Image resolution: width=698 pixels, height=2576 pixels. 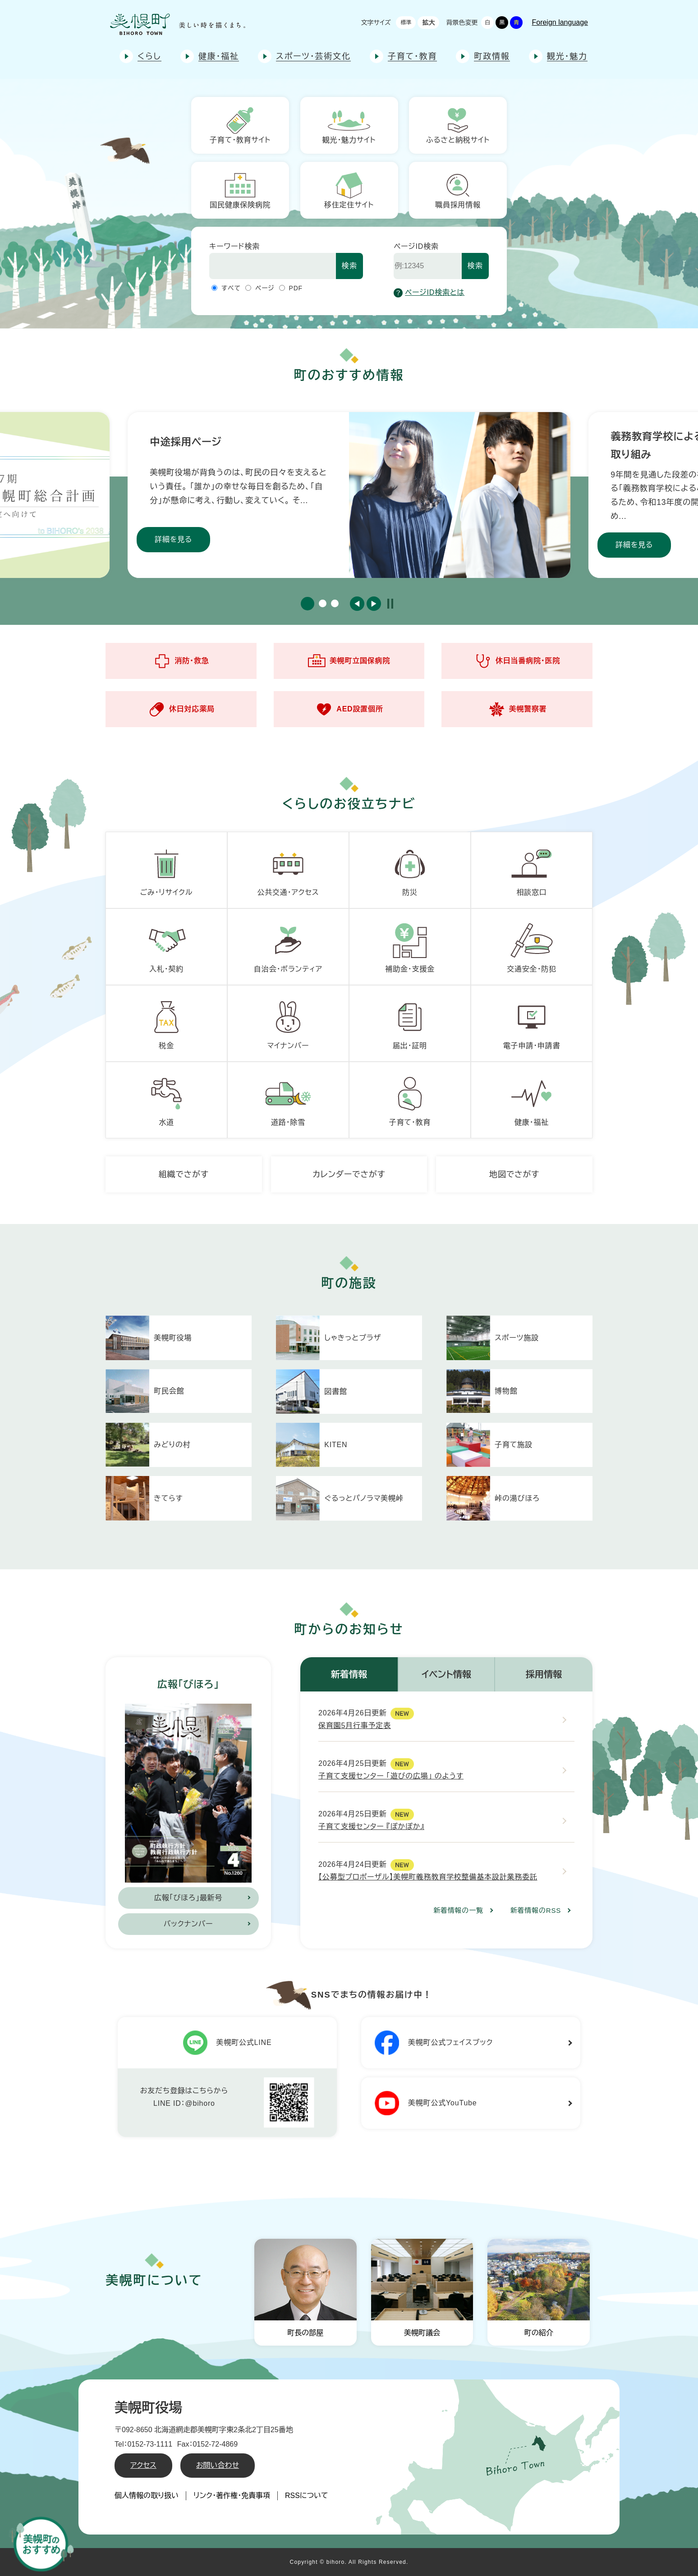 I want to click on 採用情報, so click(x=544, y=1674).